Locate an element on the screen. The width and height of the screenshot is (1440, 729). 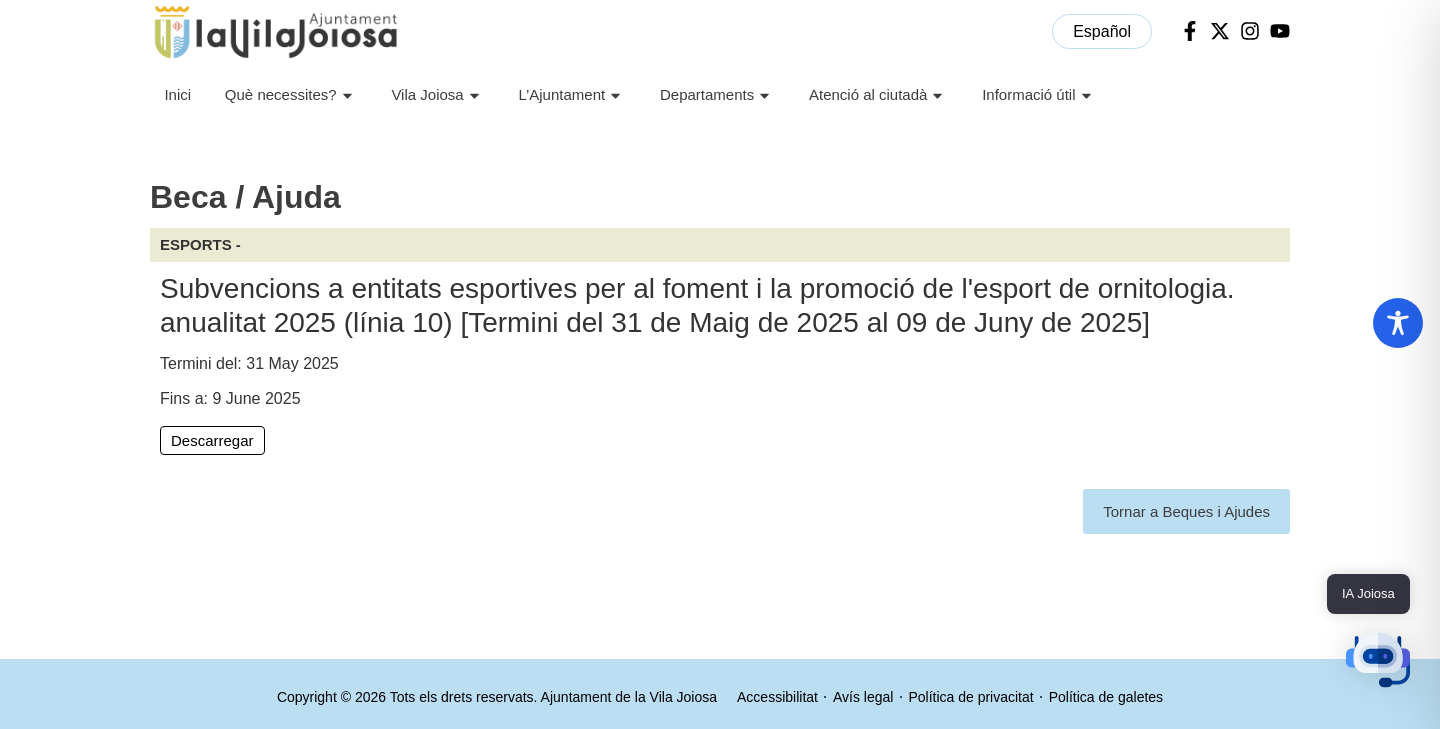
Atenció al ciutadà is located at coordinates (878, 95).